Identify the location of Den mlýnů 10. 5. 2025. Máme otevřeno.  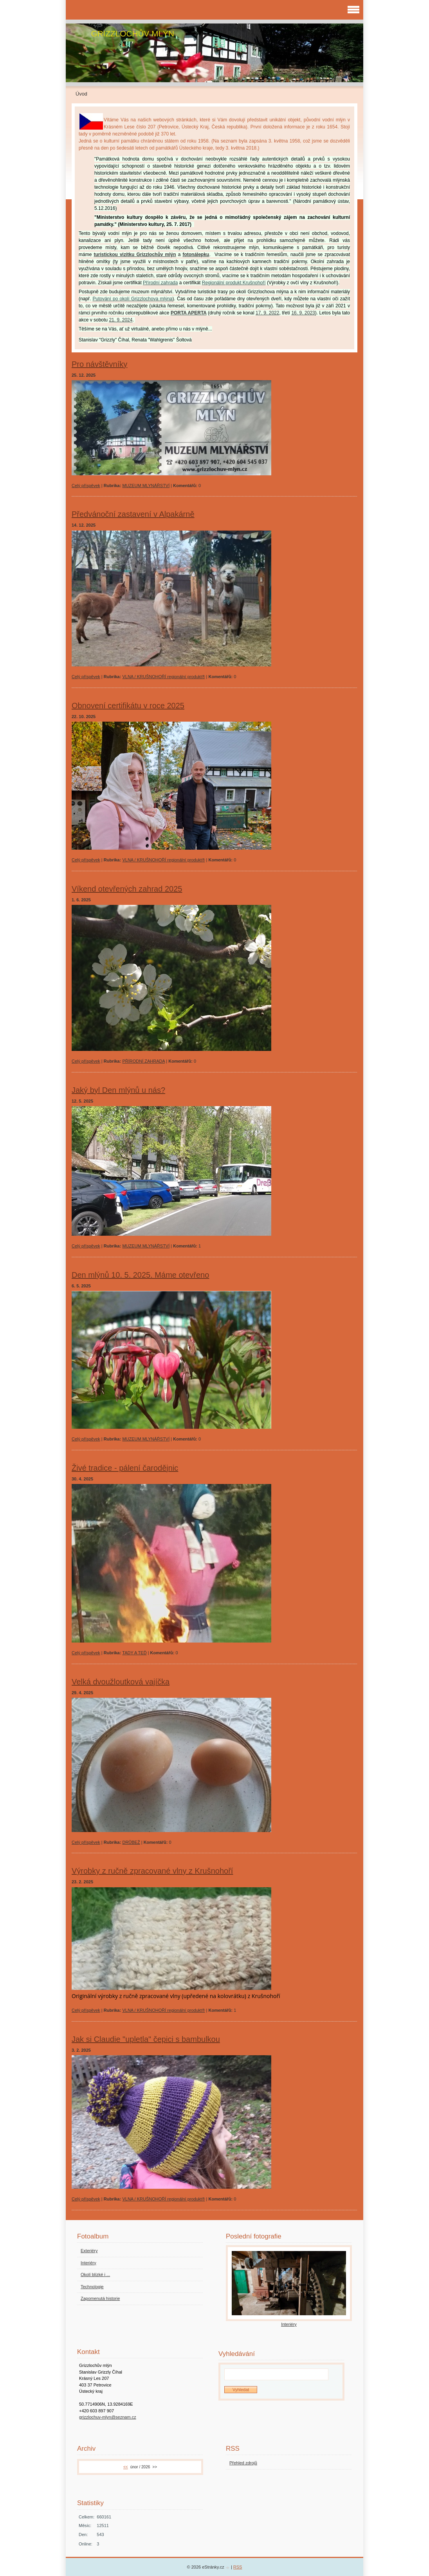
(140, 1275).